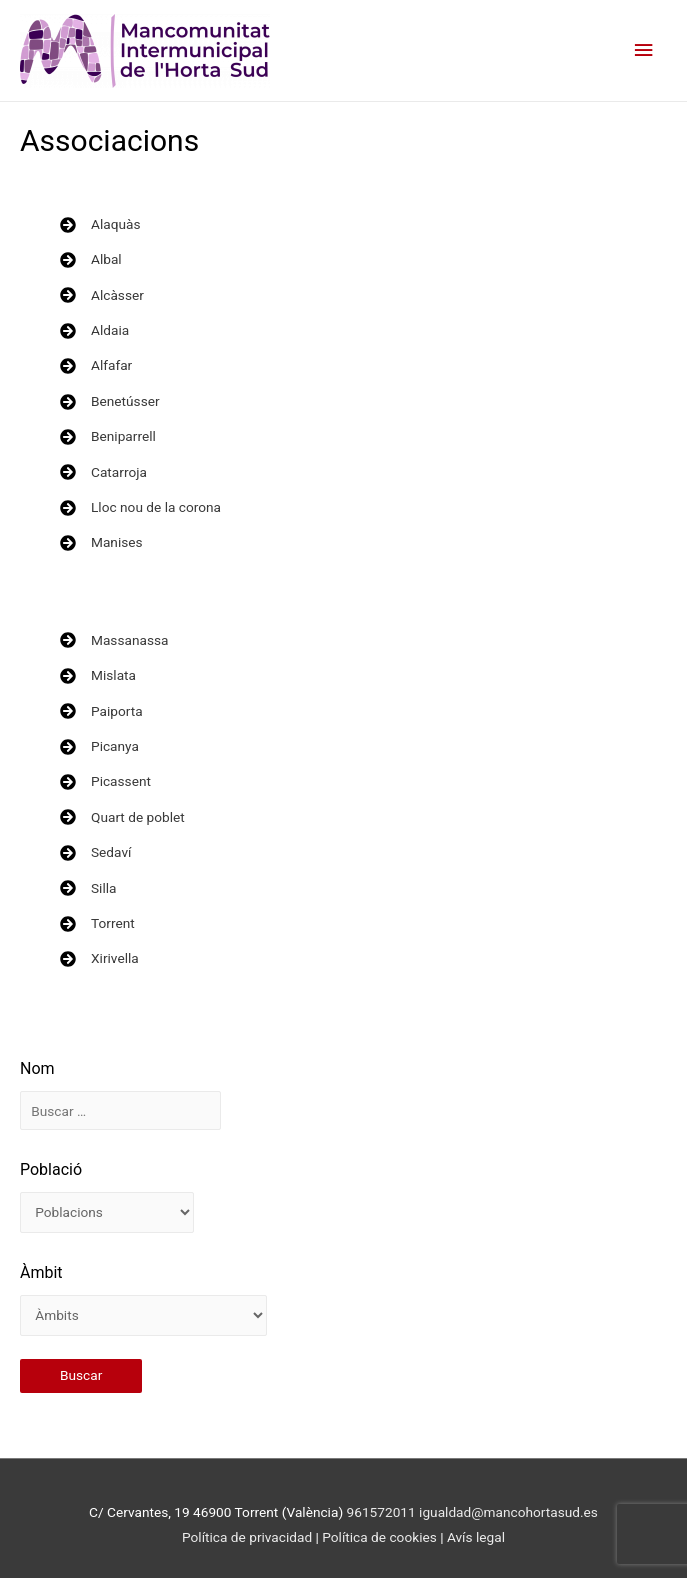  I want to click on [Alfafar], so click(96, 365).